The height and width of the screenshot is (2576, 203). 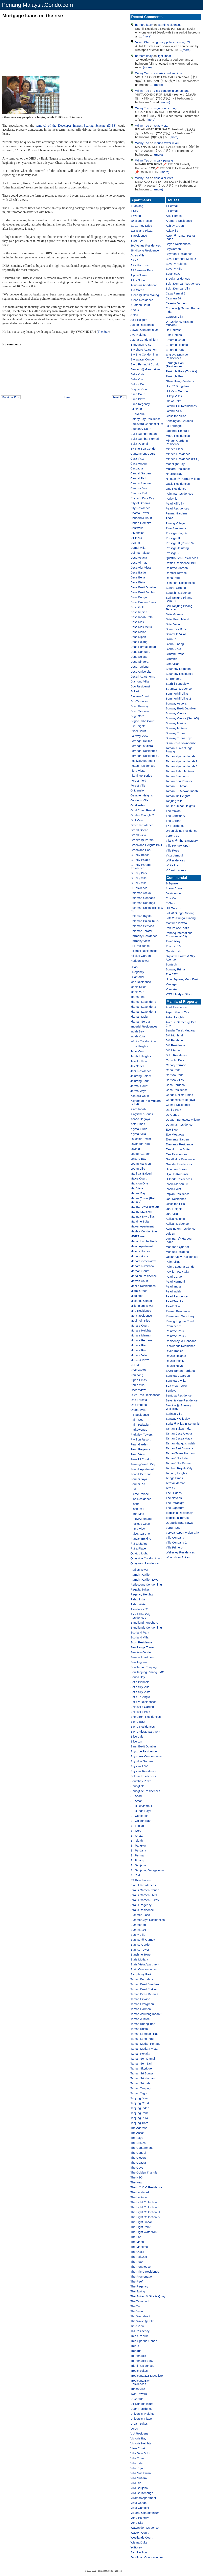 I want to click on Raintree Park 2, so click(x=176, y=1336).